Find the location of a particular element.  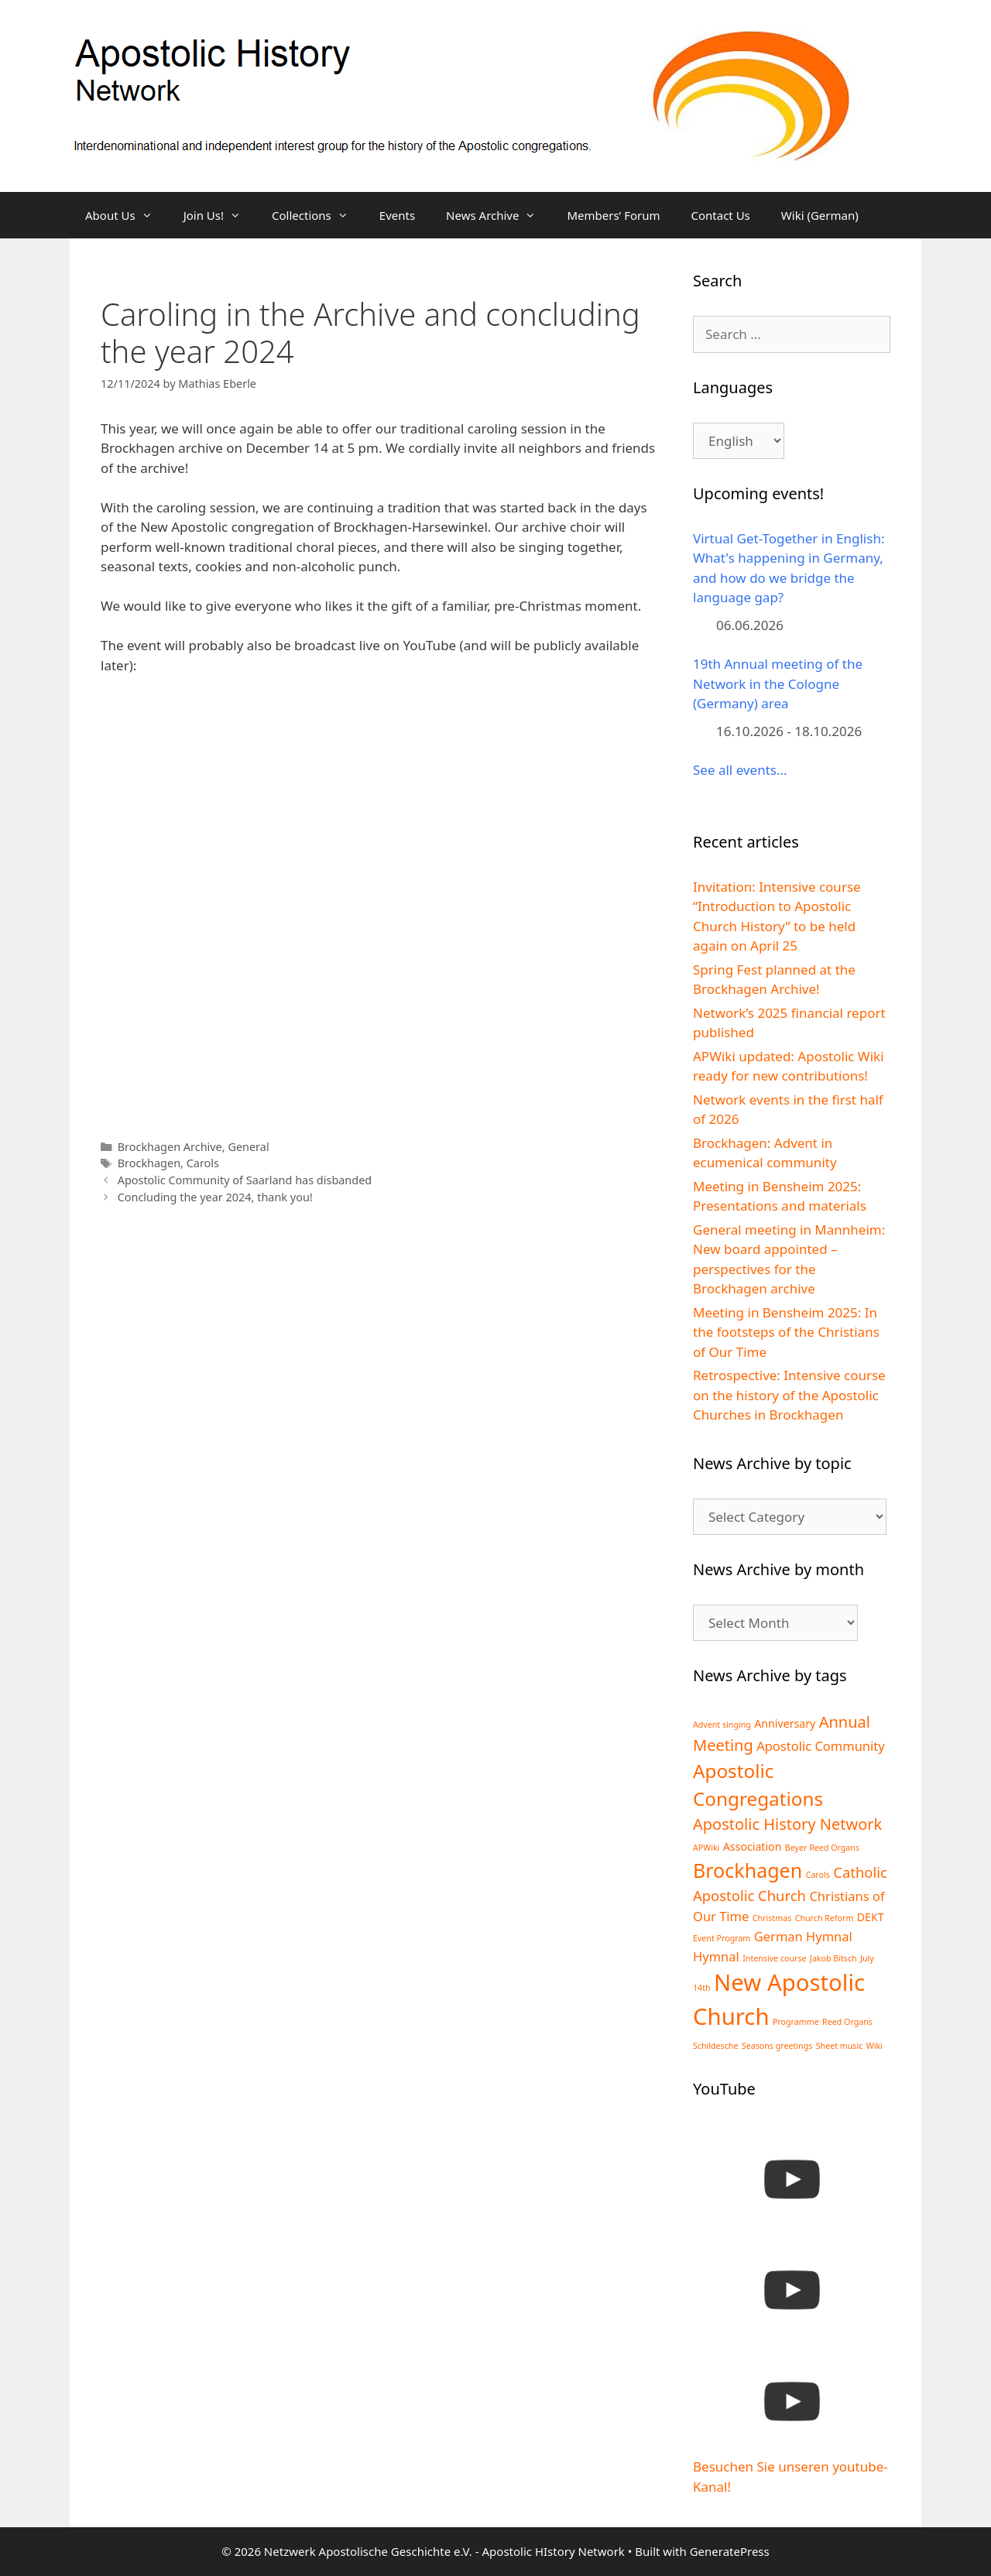

Join Us! is located at coordinates (219, 215).